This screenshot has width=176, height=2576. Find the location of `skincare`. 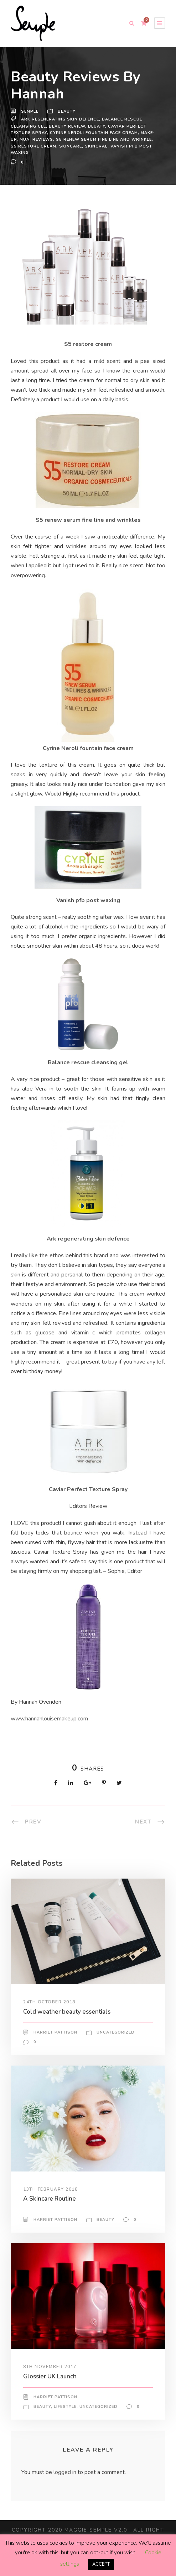

skincare is located at coordinates (94, 146).